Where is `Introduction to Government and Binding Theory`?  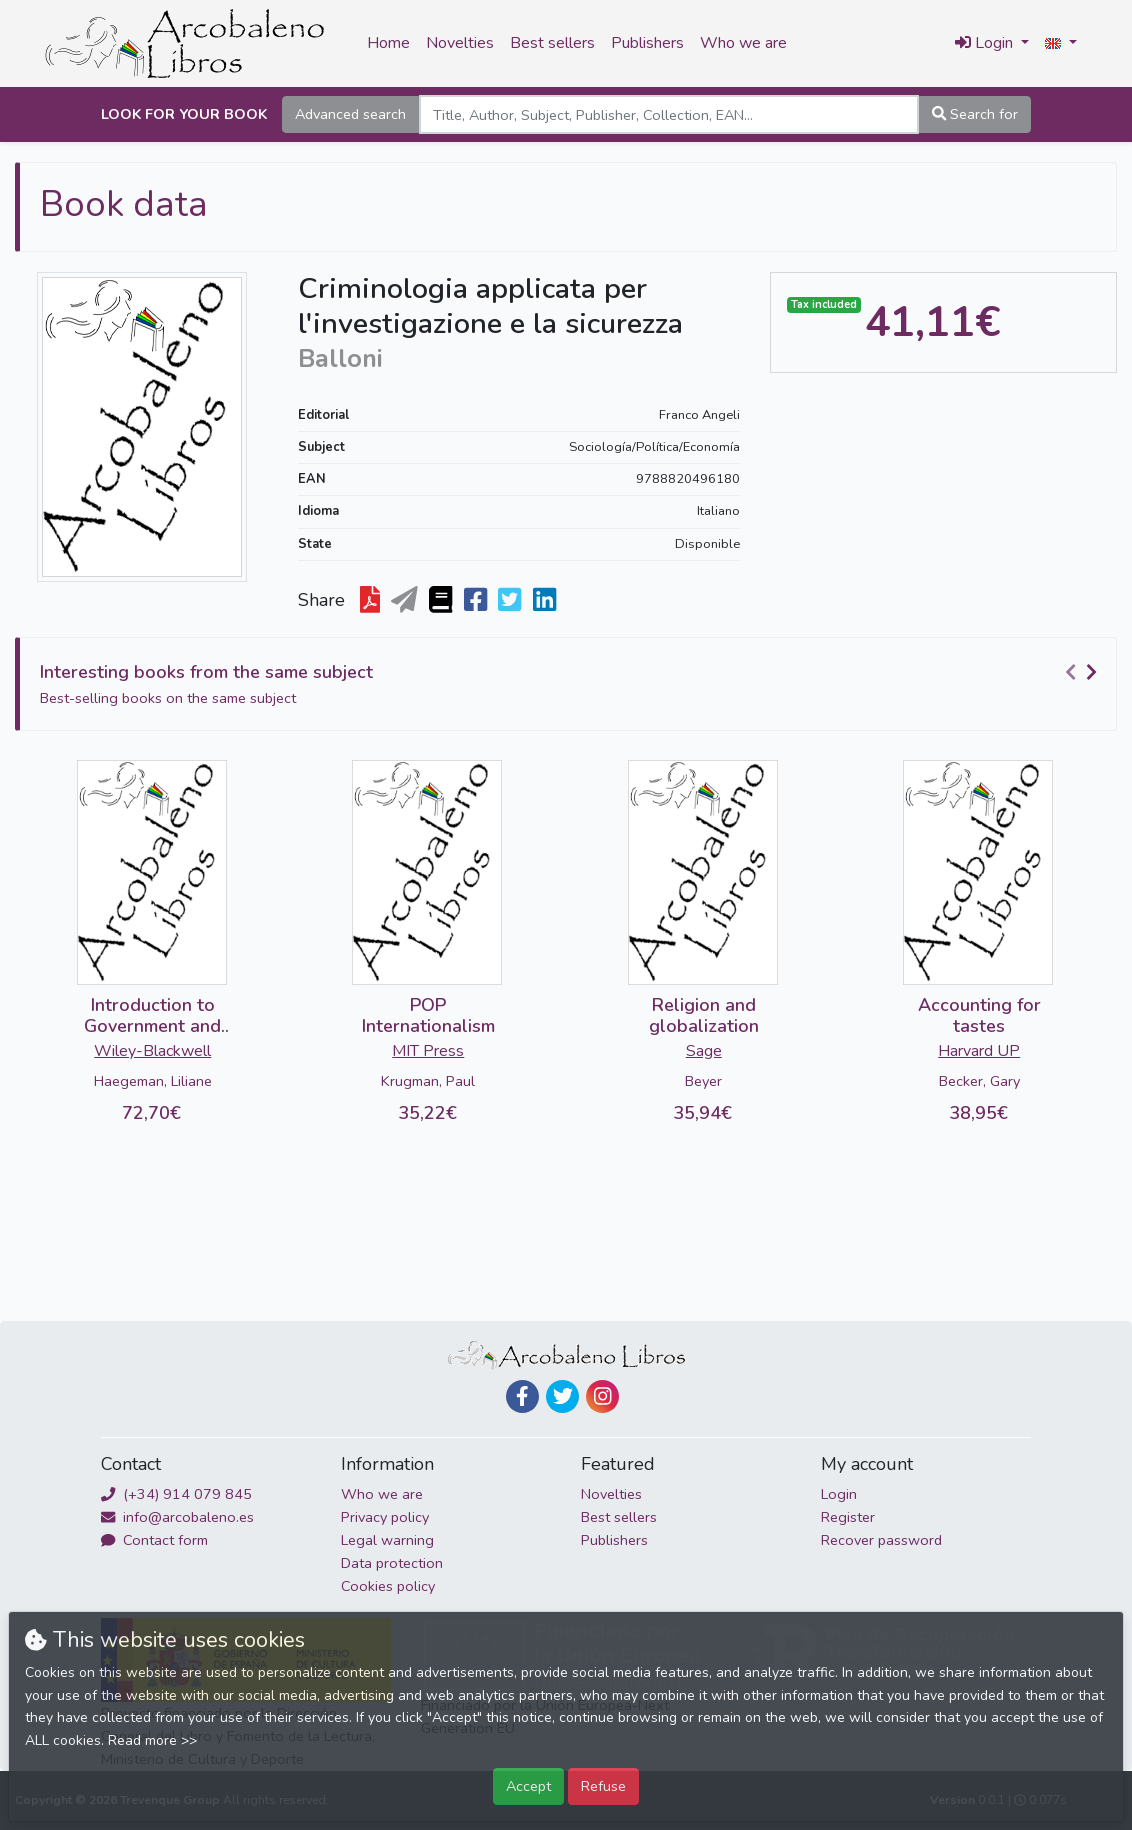 Introduction to Government and Binding Theory is located at coordinates (152, 1026).